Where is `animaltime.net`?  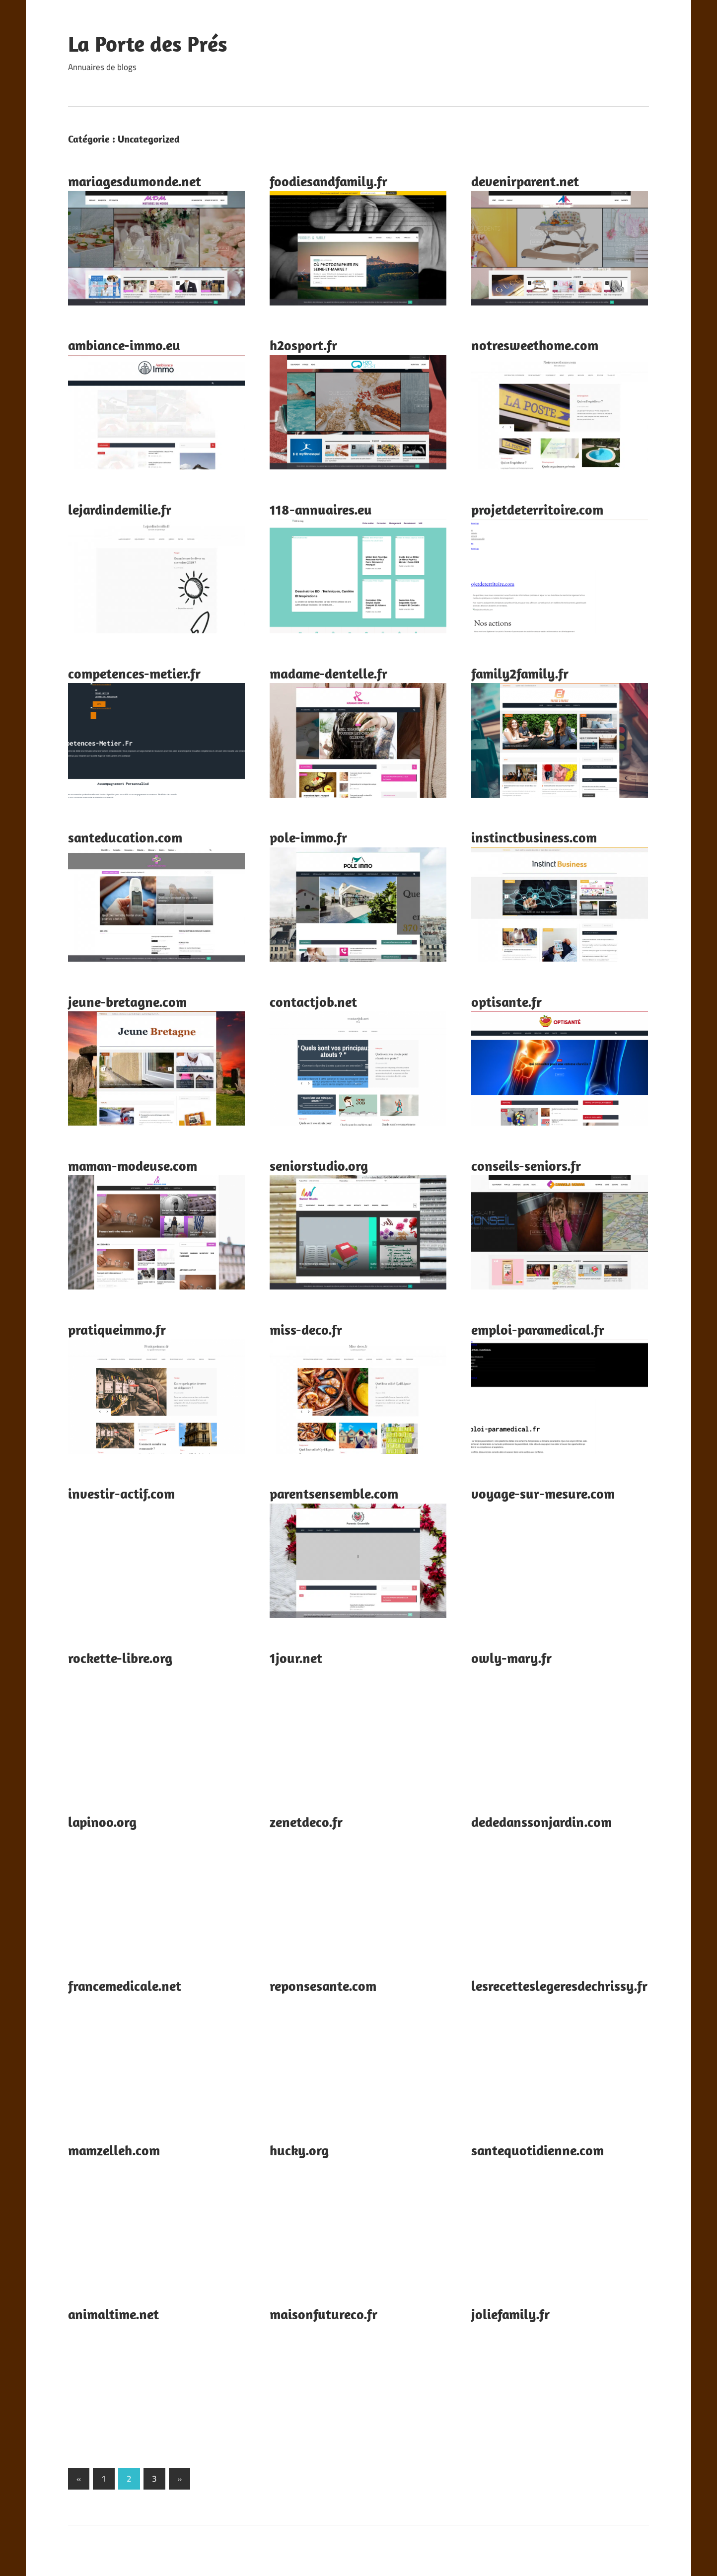 animaltime.net is located at coordinates (113, 2314).